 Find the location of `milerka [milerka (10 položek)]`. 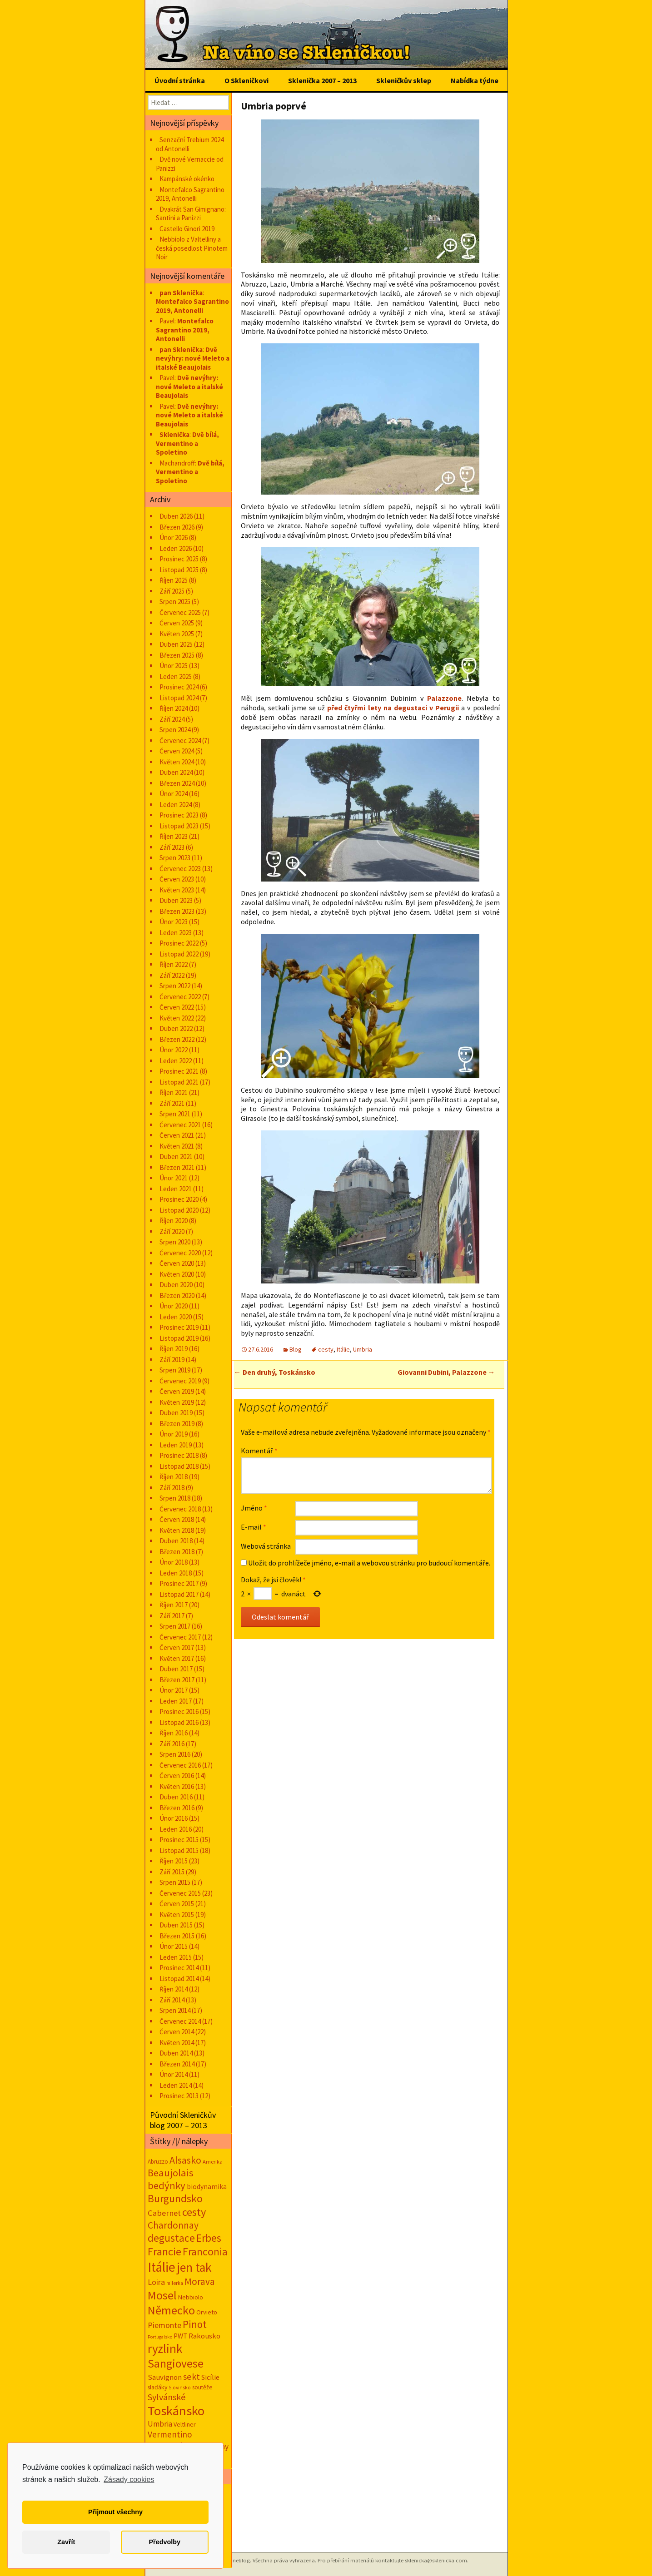

milerka [milerka (10 položek)] is located at coordinates (174, 2283).